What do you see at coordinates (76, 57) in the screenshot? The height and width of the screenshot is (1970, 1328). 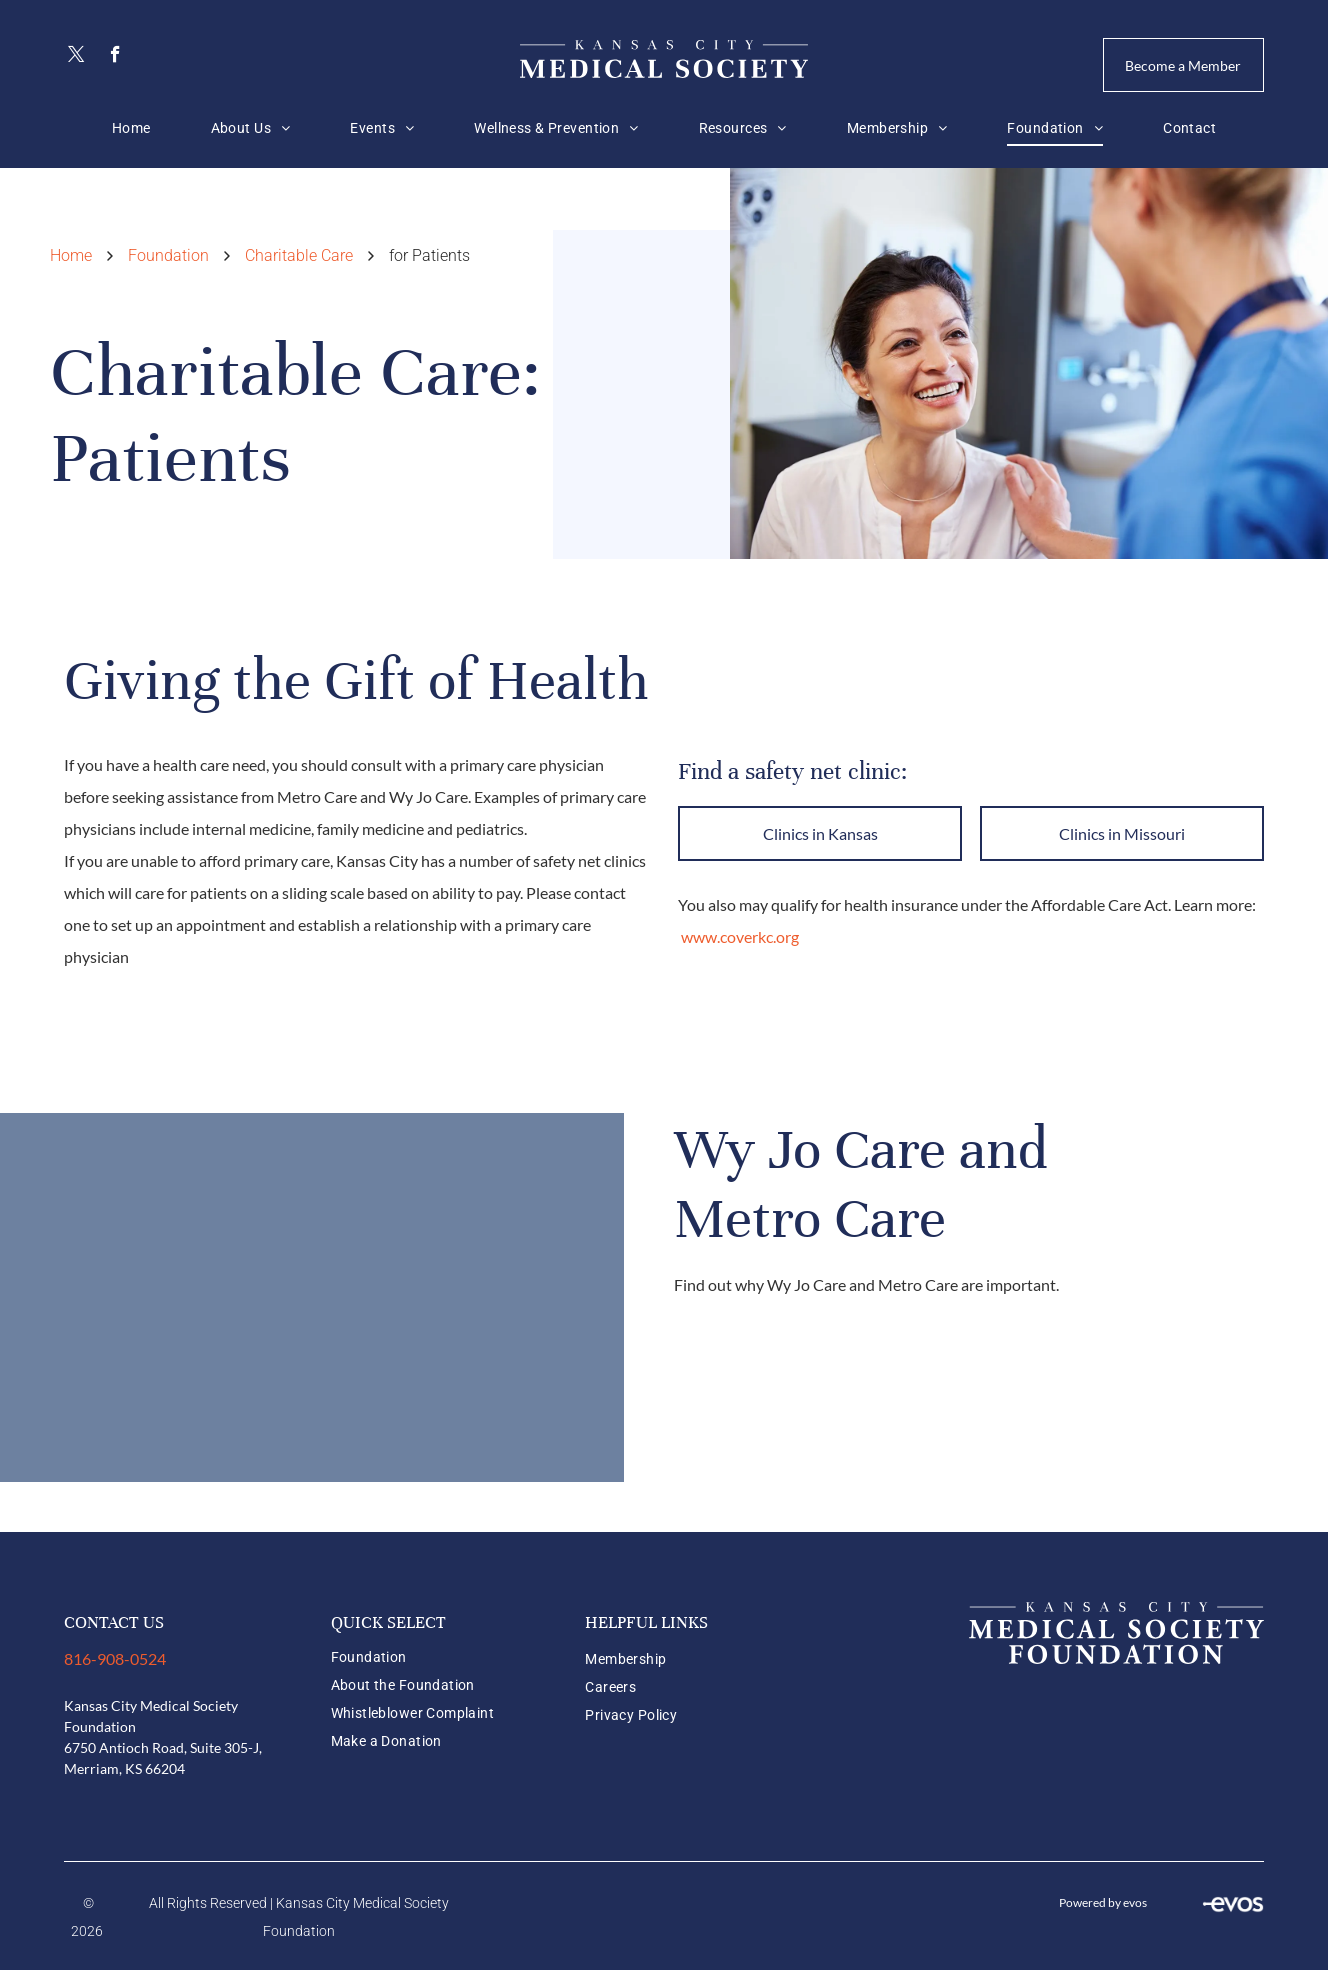 I see `[twitter]` at bounding box center [76, 57].